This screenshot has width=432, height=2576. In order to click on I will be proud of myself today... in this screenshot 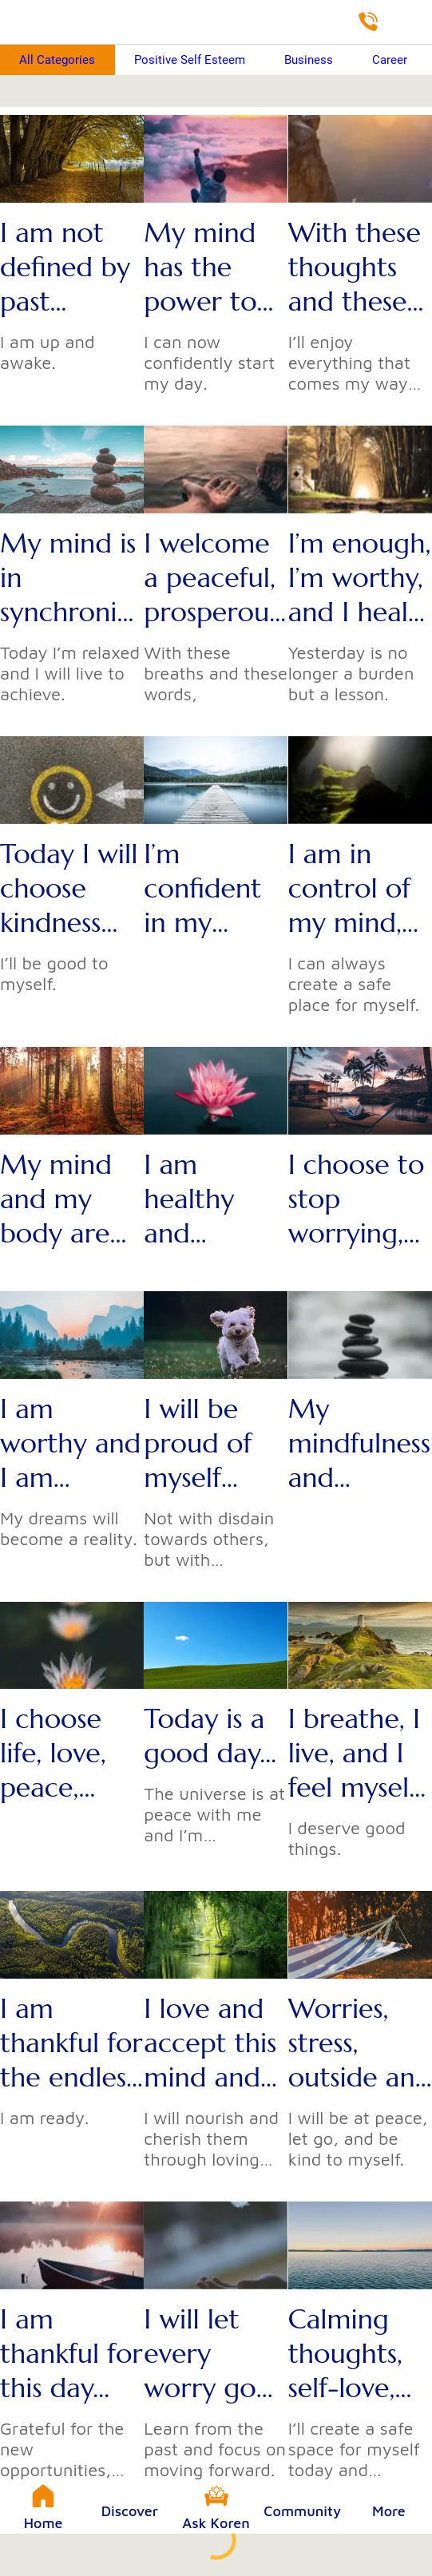, I will do `click(198, 1443)`.